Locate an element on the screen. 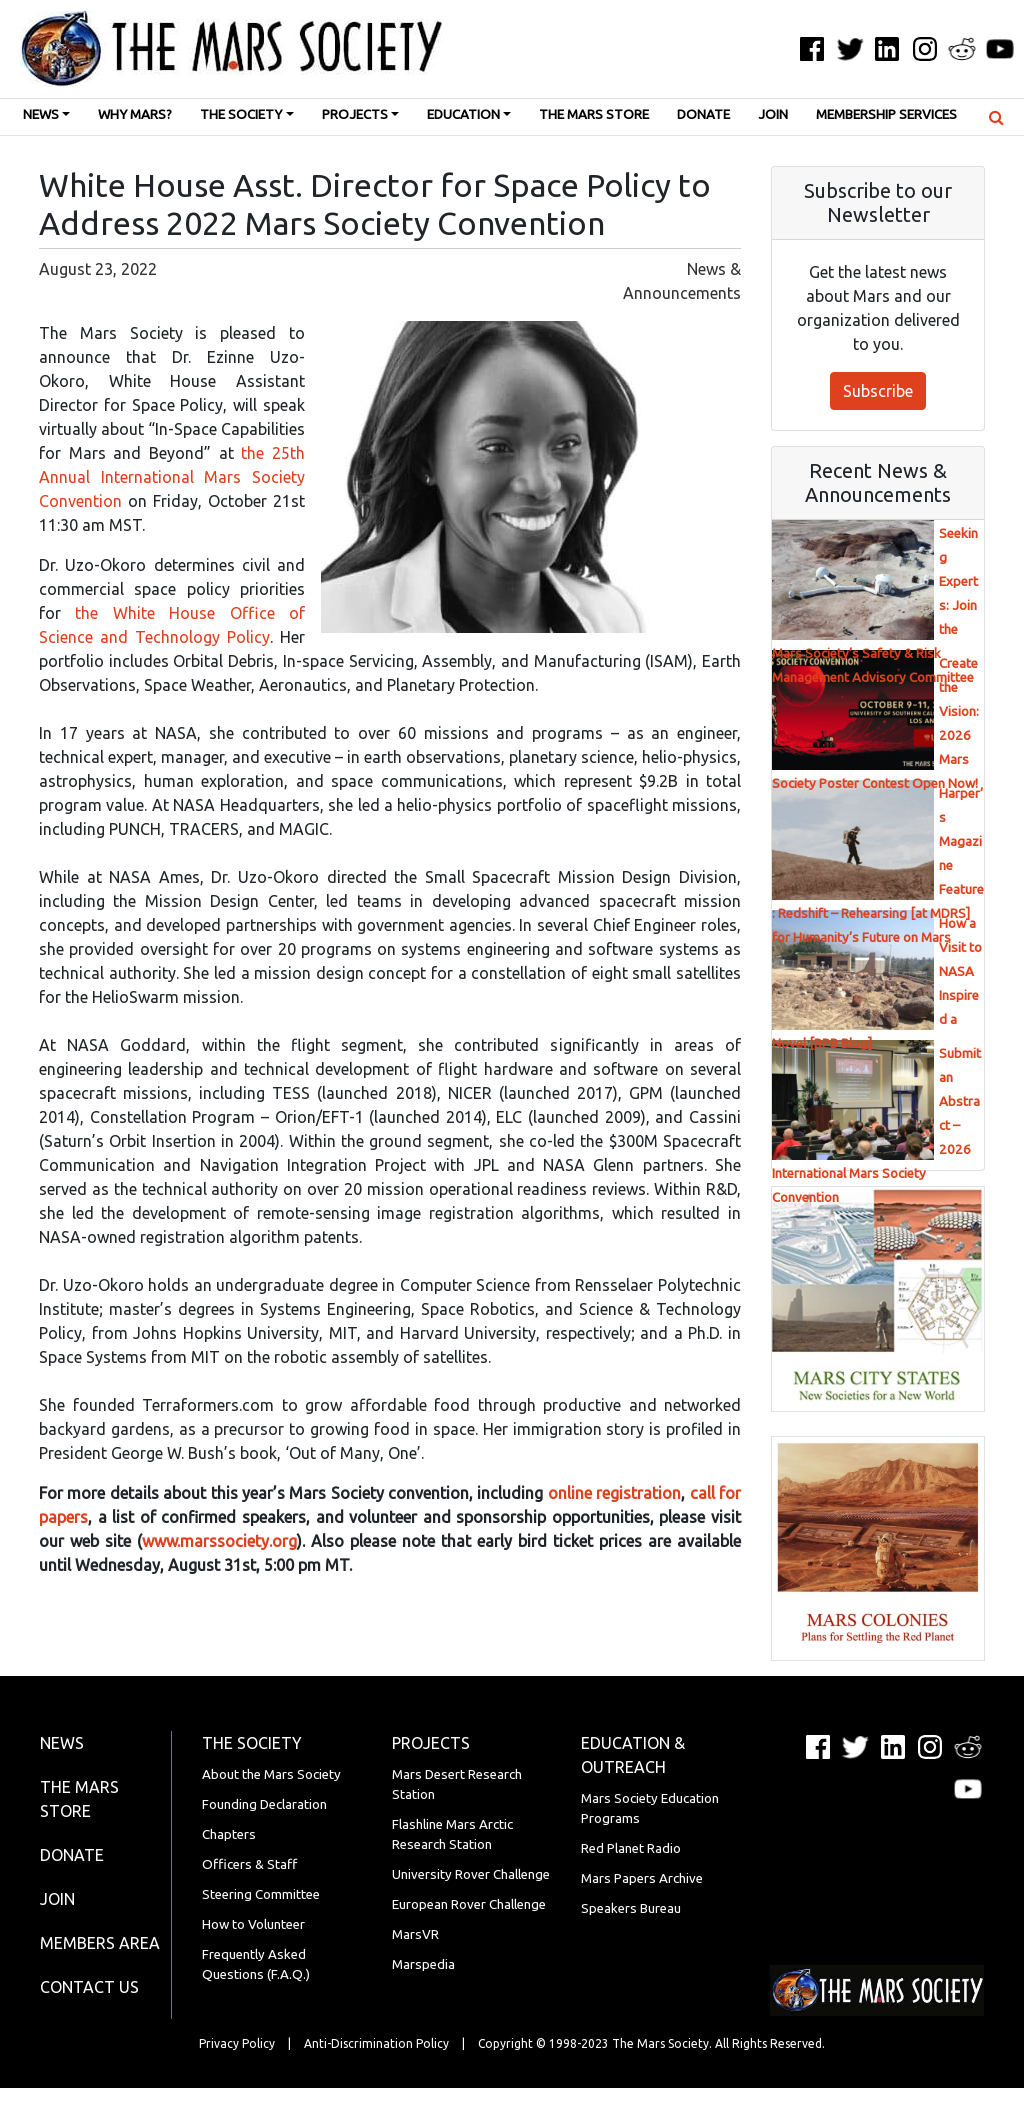 The width and height of the screenshot is (1024, 2107). How to Volunteer is located at coordinates (253, 1924).